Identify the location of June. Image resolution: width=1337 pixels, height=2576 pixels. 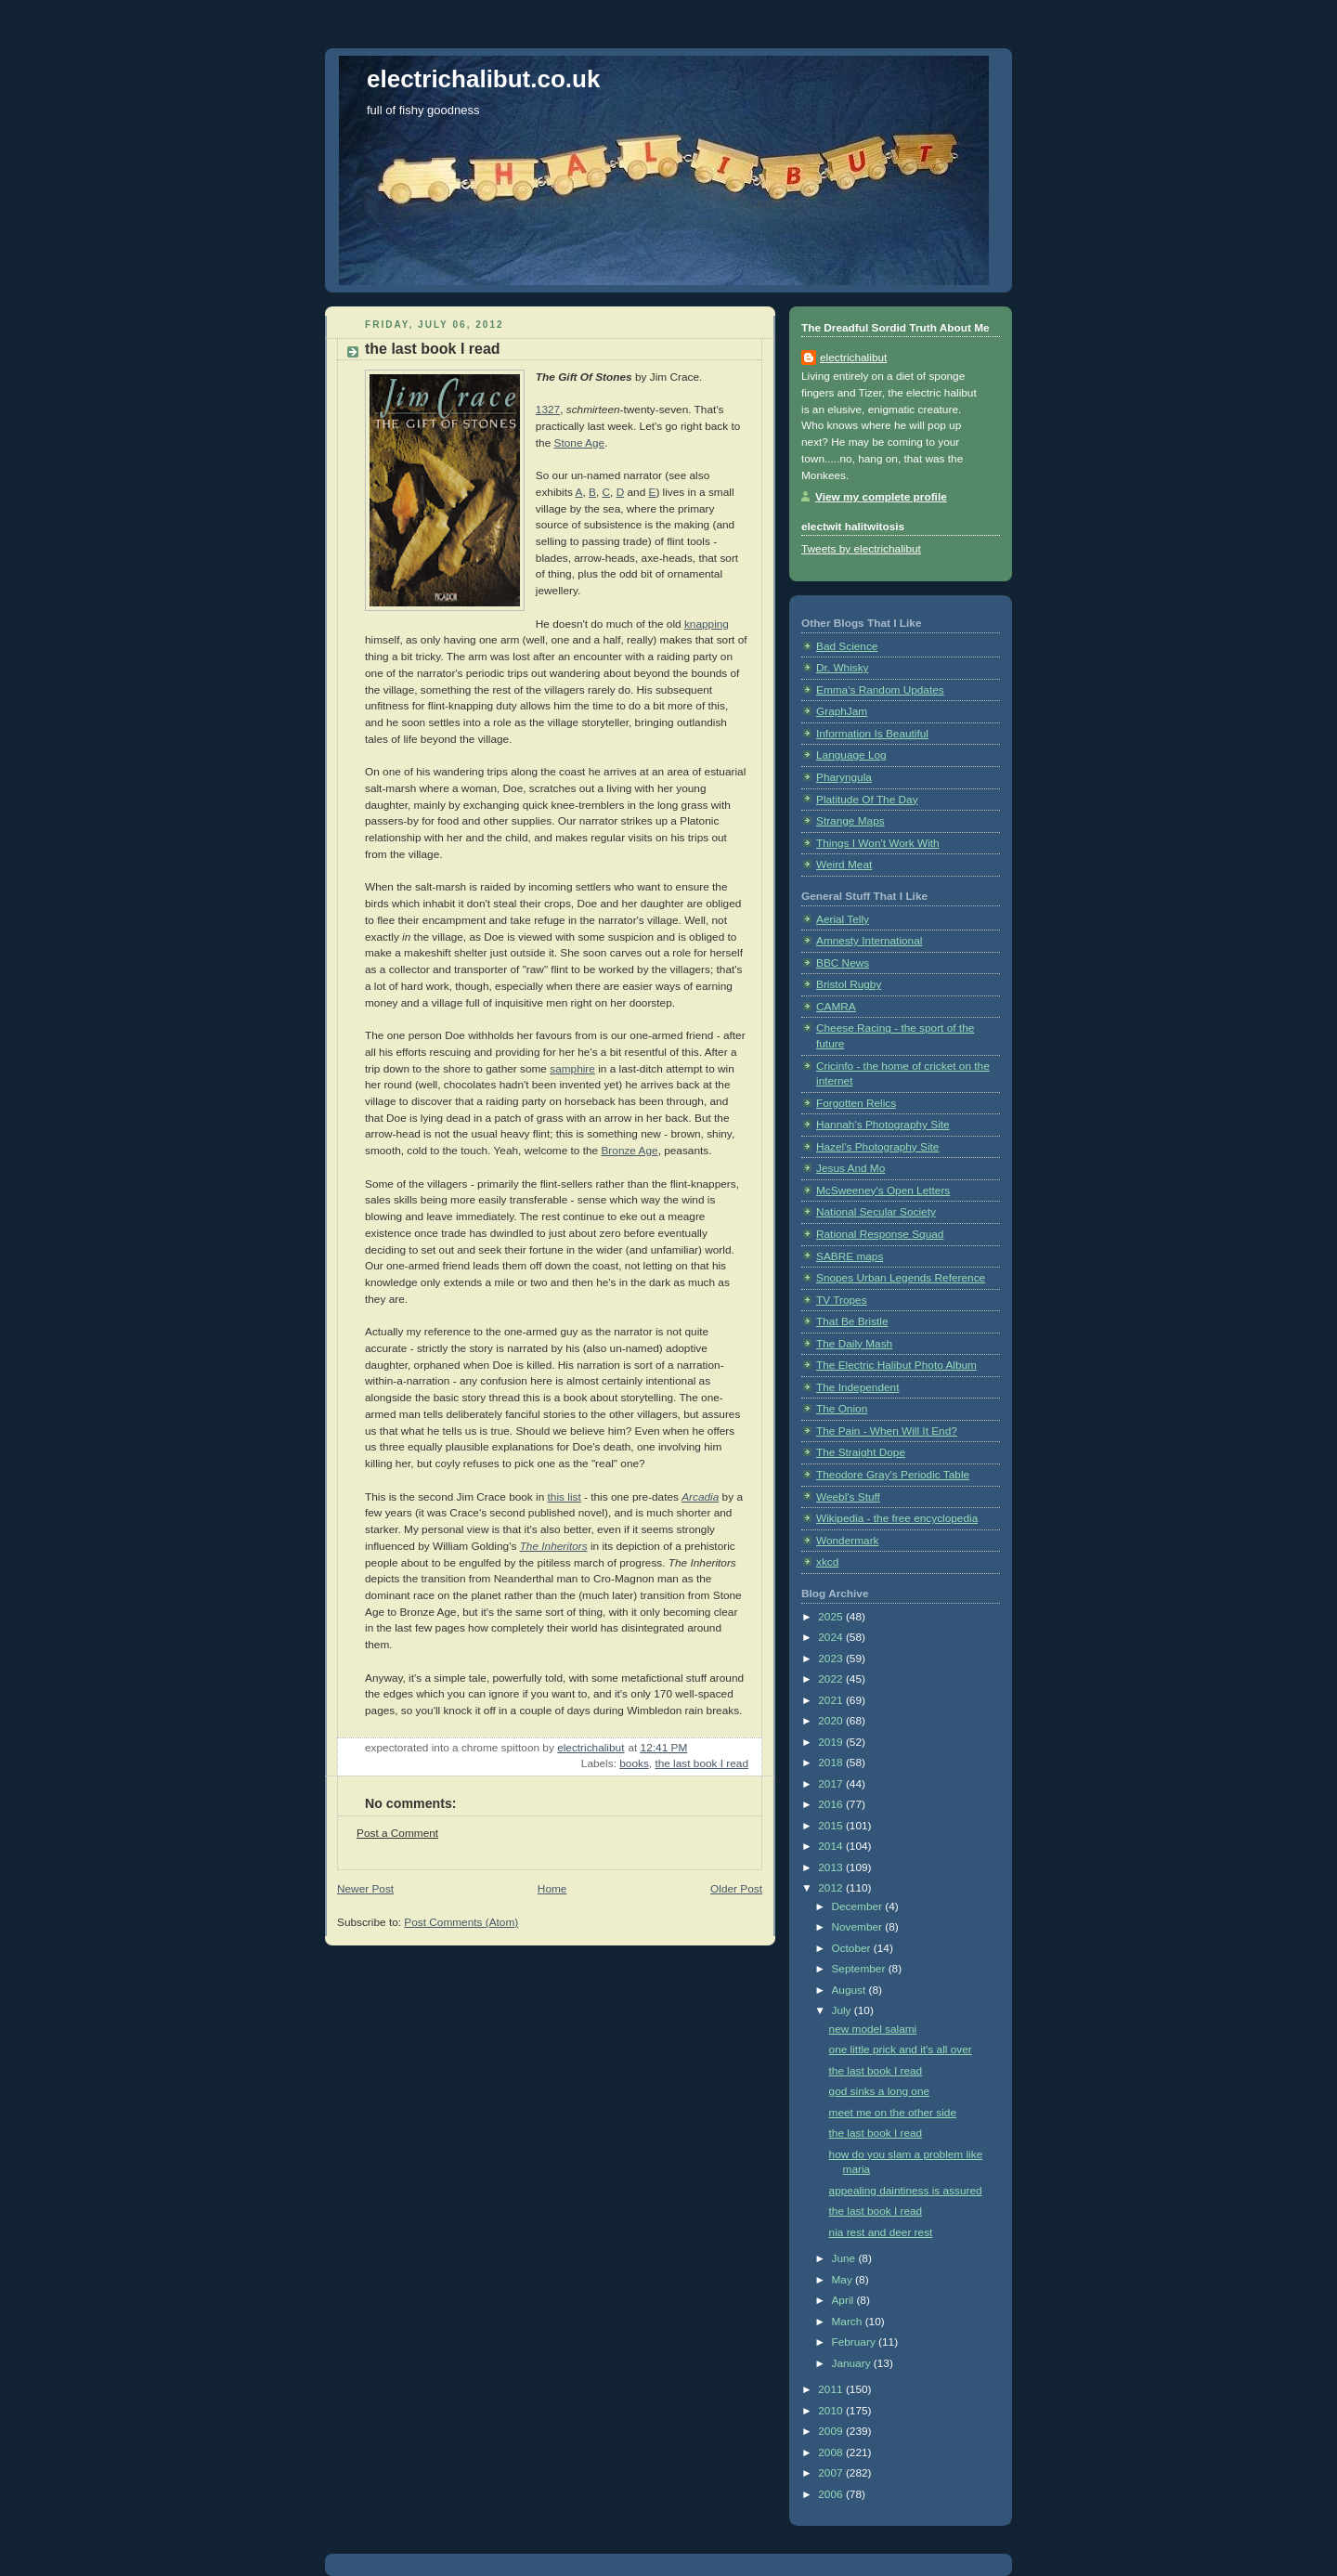
(844, 2258).